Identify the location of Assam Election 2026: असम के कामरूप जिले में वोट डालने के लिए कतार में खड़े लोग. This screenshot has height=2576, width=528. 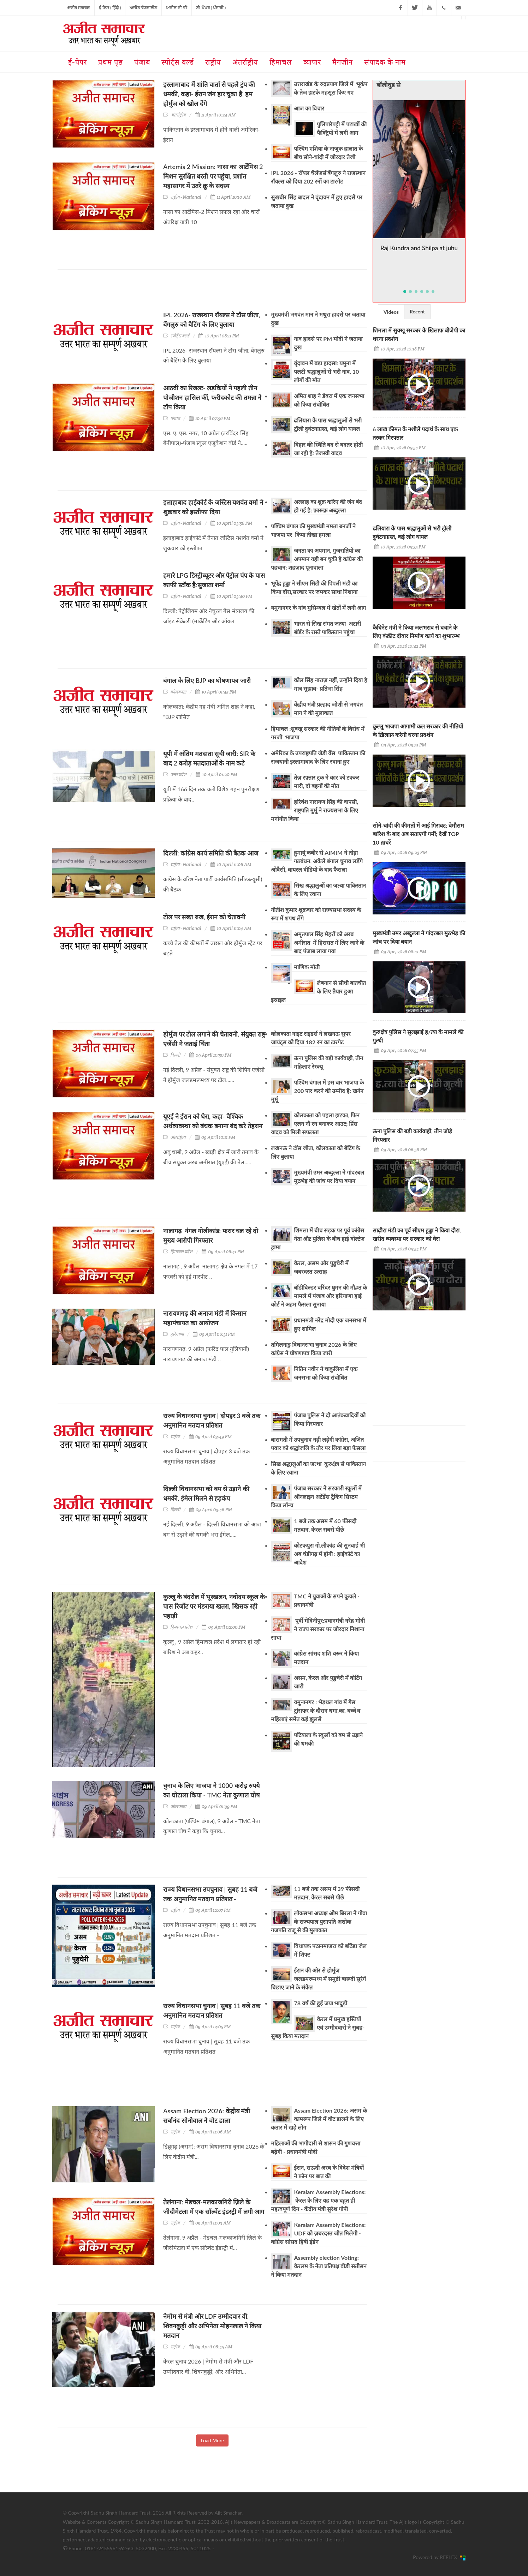
(319, 2119).